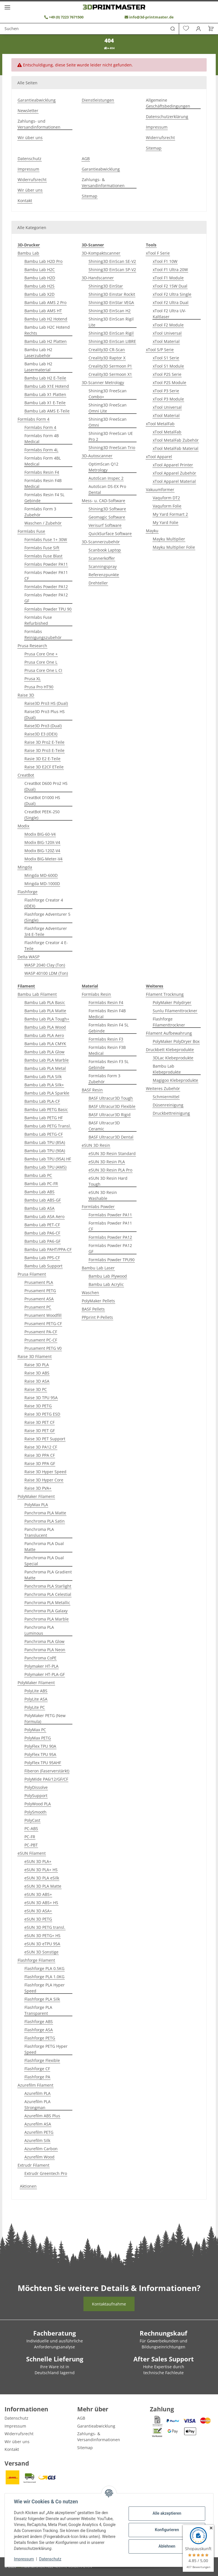 The height and width of the screenshot is (2576, 218). Describe the element at coordinates (111, 302) in the screenshot. I see `Shining3D EinStar VEGA` at that location.